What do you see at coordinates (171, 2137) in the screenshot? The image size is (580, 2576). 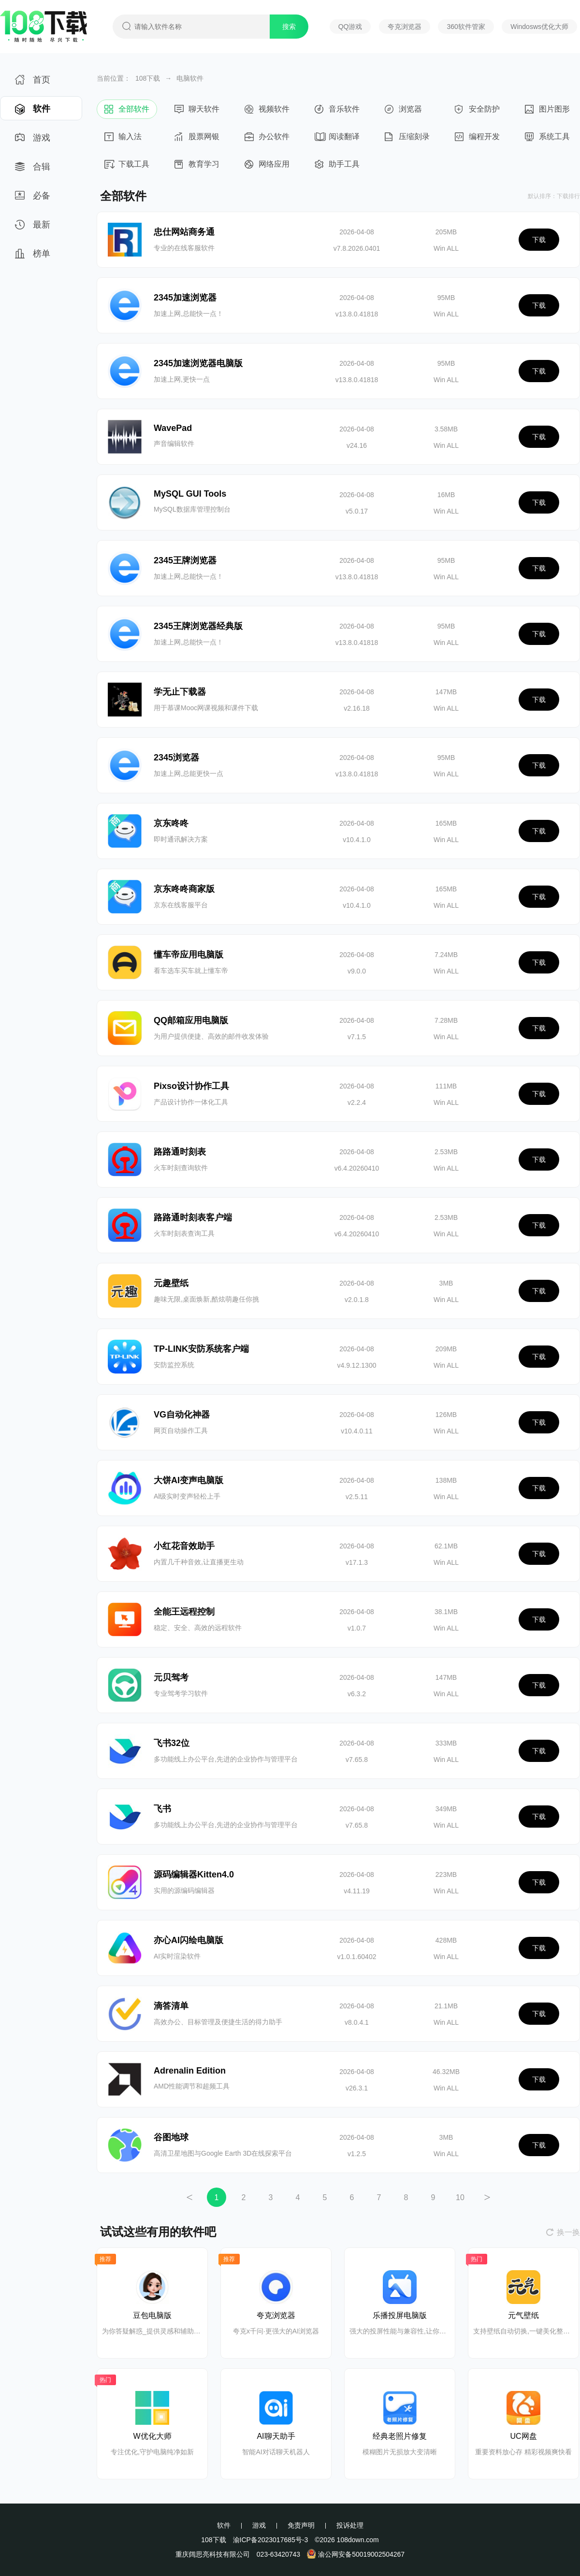 I see `谷图地球` at bounding box center [171, 2137].